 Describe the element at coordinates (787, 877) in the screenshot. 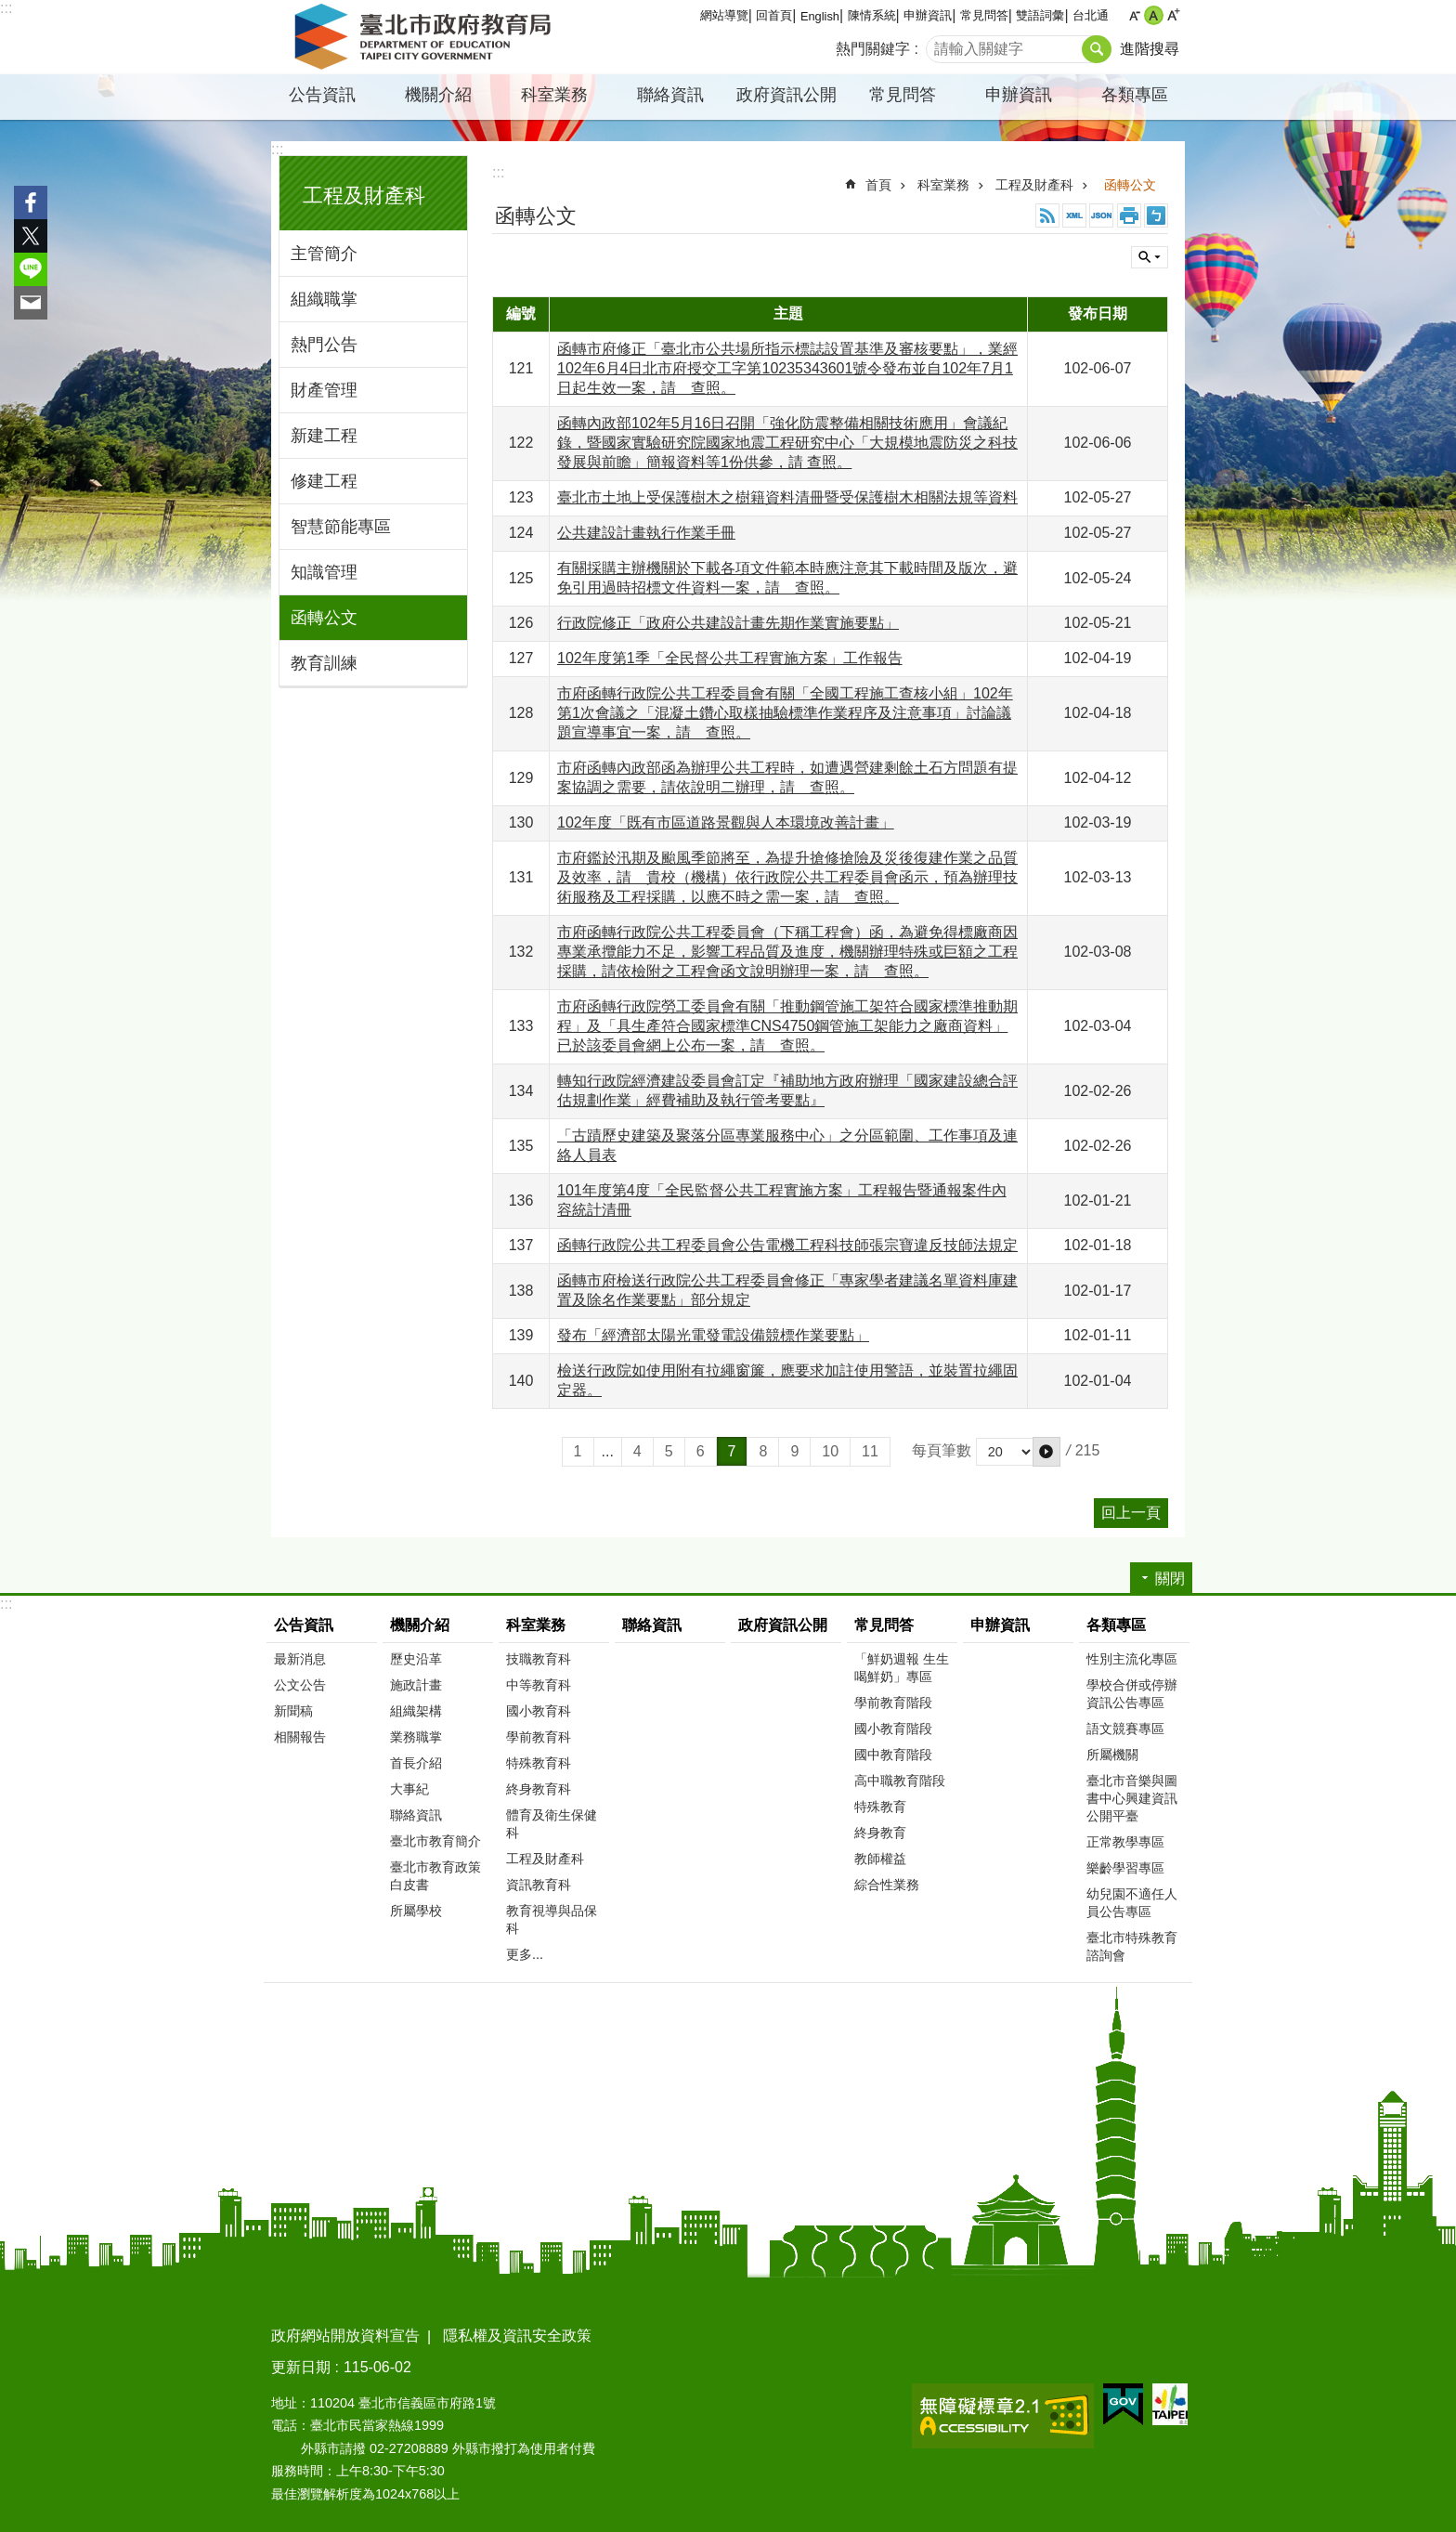

I see `市府鑑於汛期及颱風季節將至，為提升搶修搶險及災後復建作業之品質及效率，請 貴校（機構）依行政院公共工程委員會函示，預為辦理技術服務及工程採購，以應不時之需一案，請 查照。` at that location.